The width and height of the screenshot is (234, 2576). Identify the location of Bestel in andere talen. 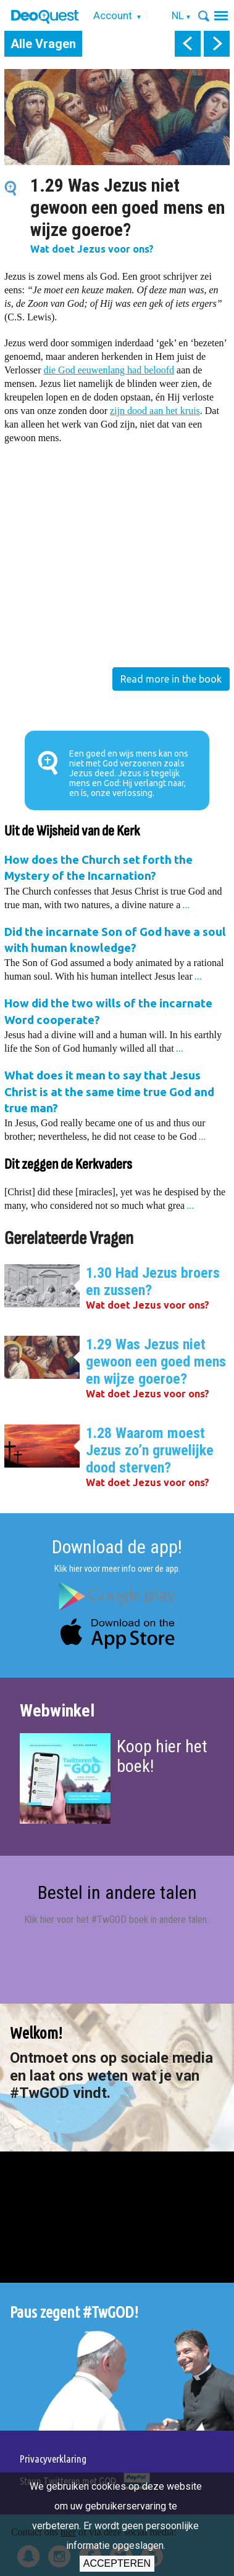
(117, 1892).